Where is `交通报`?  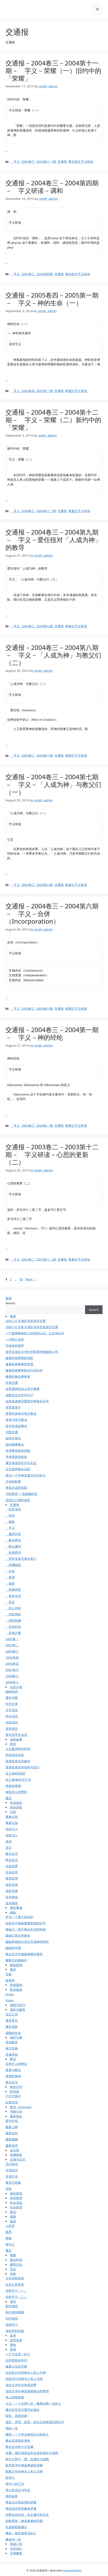
交通报 is located at coordinates (62, 162).